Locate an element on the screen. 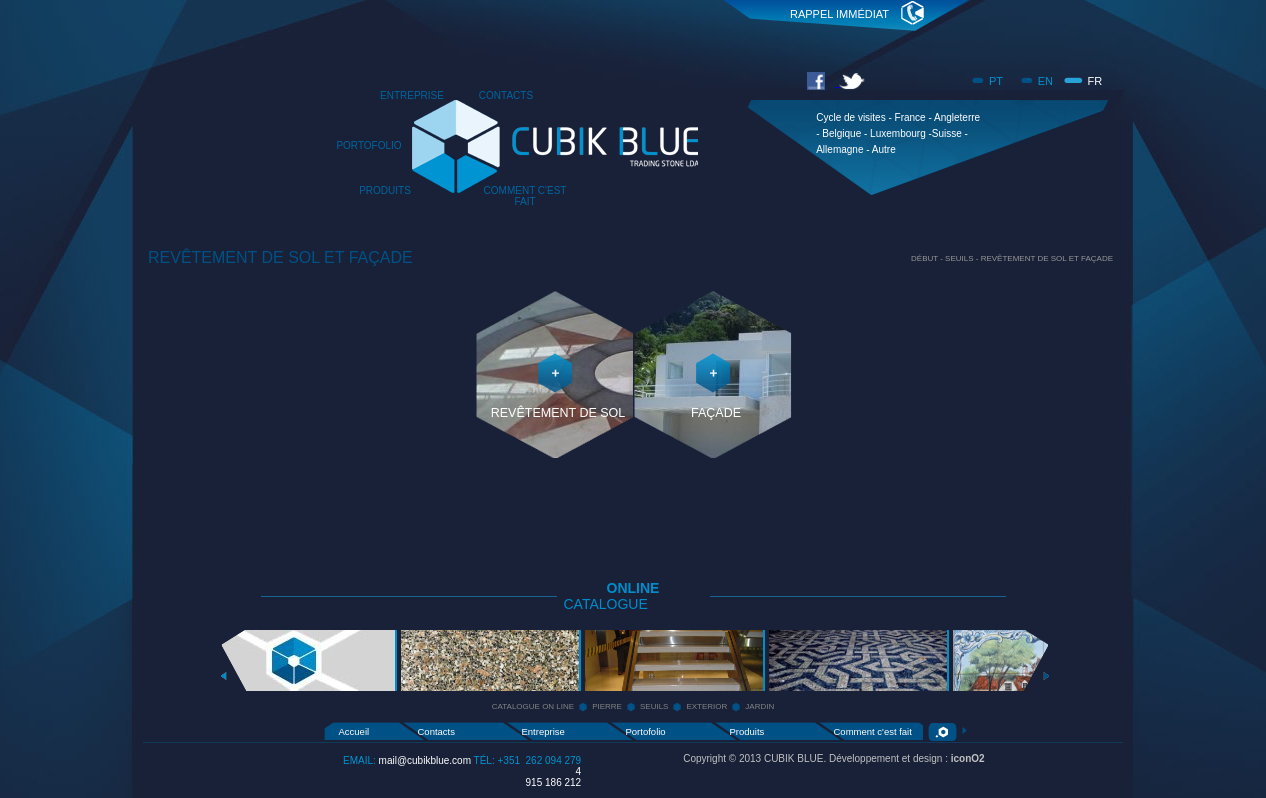 This screenshot has width=1266, height=798. CATALOGUE ON LINE is located at coordinates (533, 706).